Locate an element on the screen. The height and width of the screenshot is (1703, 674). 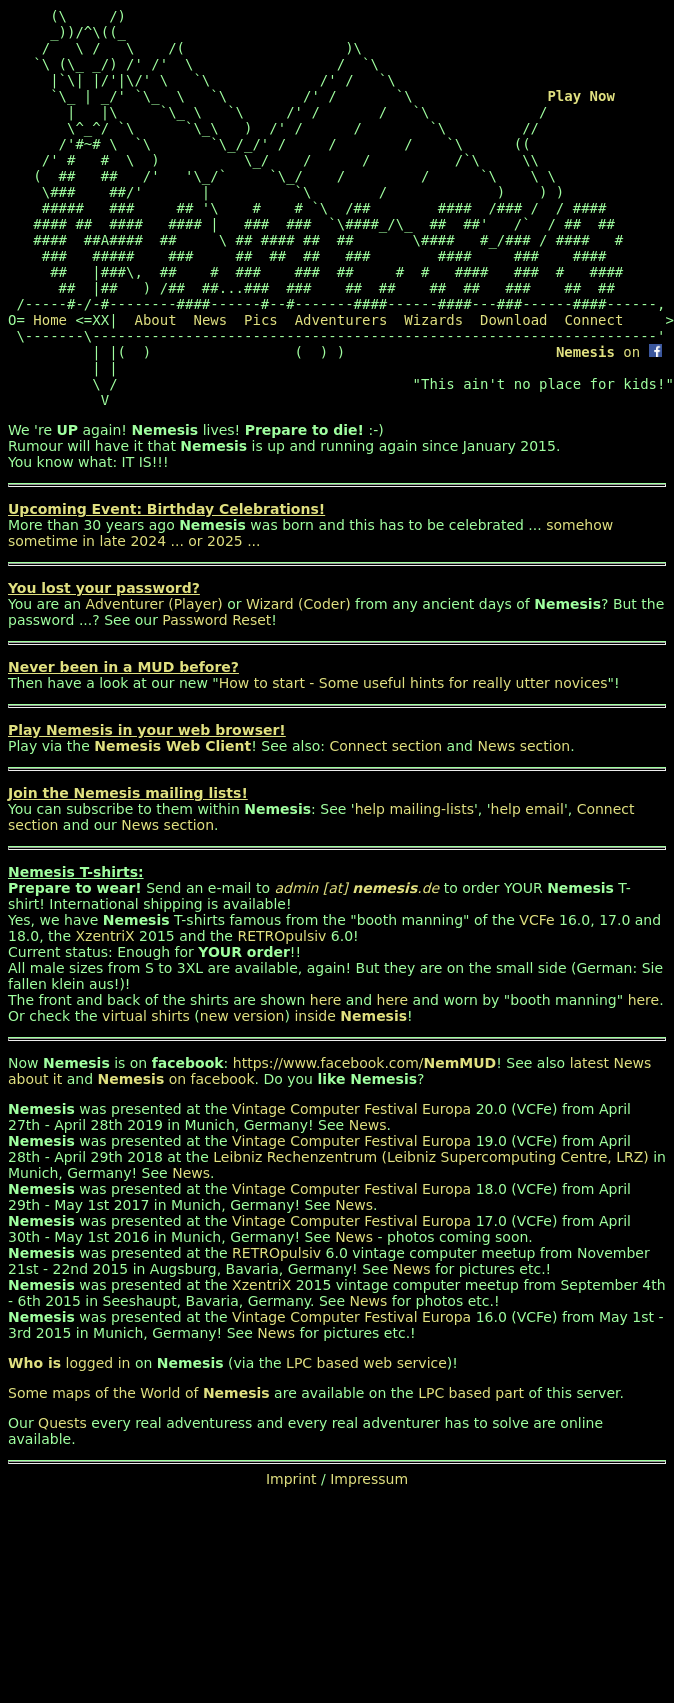
Leibniz Rechenzentrum (Leibniz Supercomputing Centre, LRZ) is located at coordinates (431, 1157).